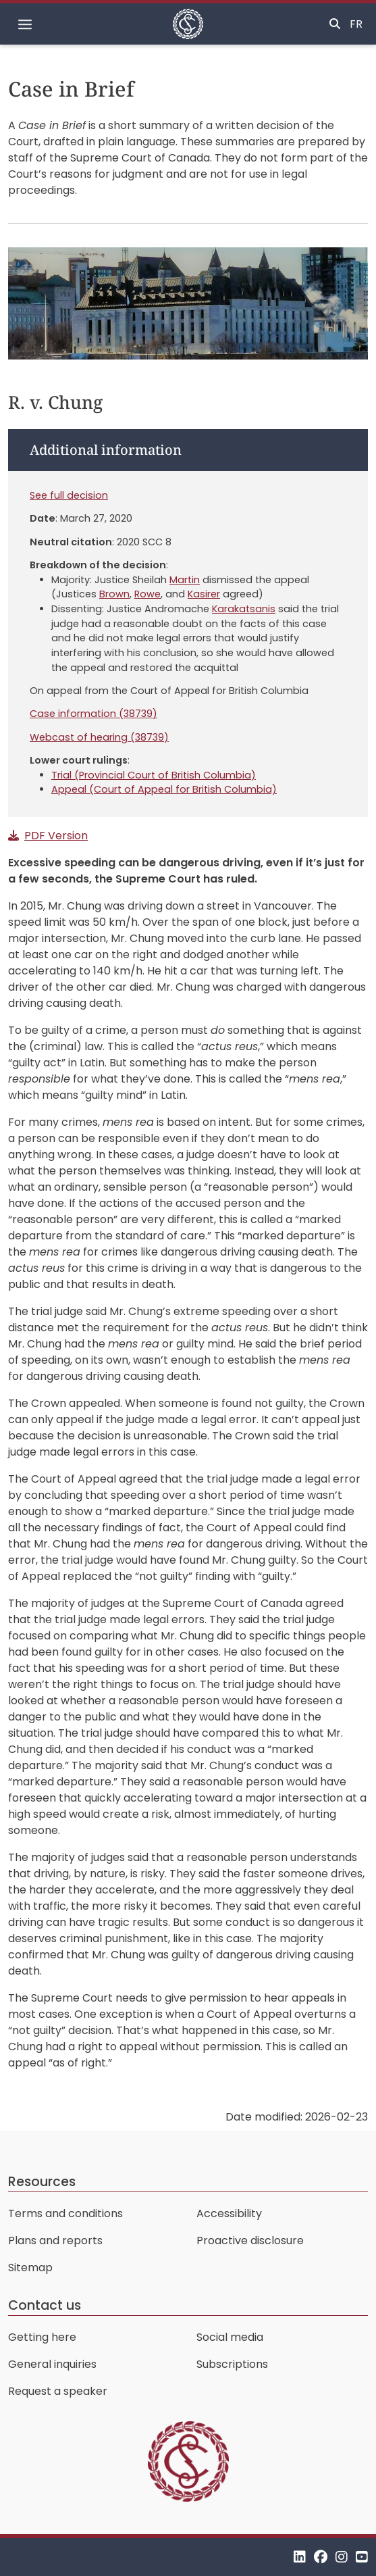 The height and width of the screenshot is (2576, 376). Describe the element at coordinates (25, 24) in the screenshot. I see `[Toggle navigation]` at that location.